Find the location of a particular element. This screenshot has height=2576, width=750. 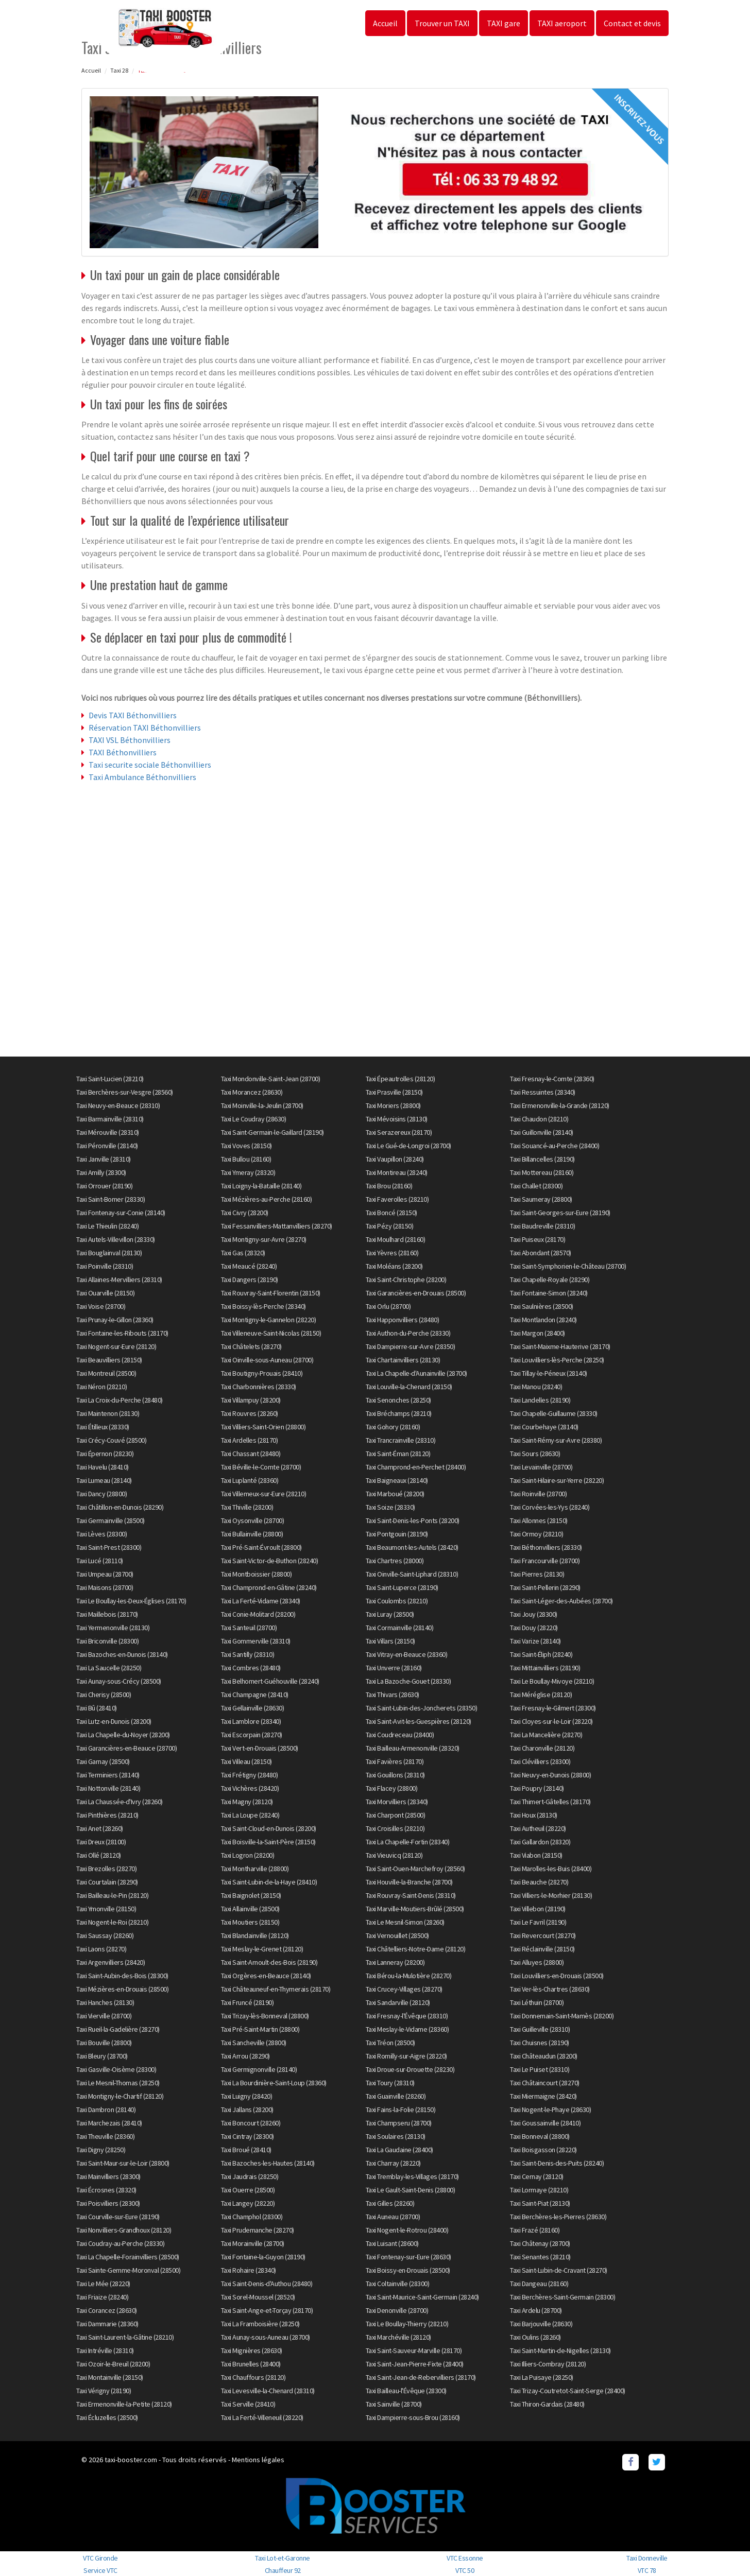

Taxi Beaumont-les-Autels (28420) is located at coordinates (412, 1547).